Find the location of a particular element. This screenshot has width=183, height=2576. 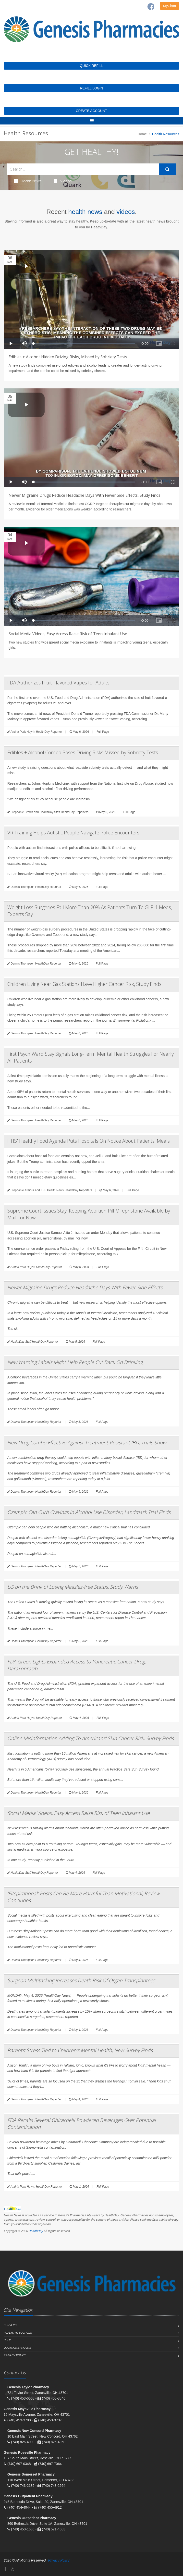

MyChart is located at coordinates (169, 6).